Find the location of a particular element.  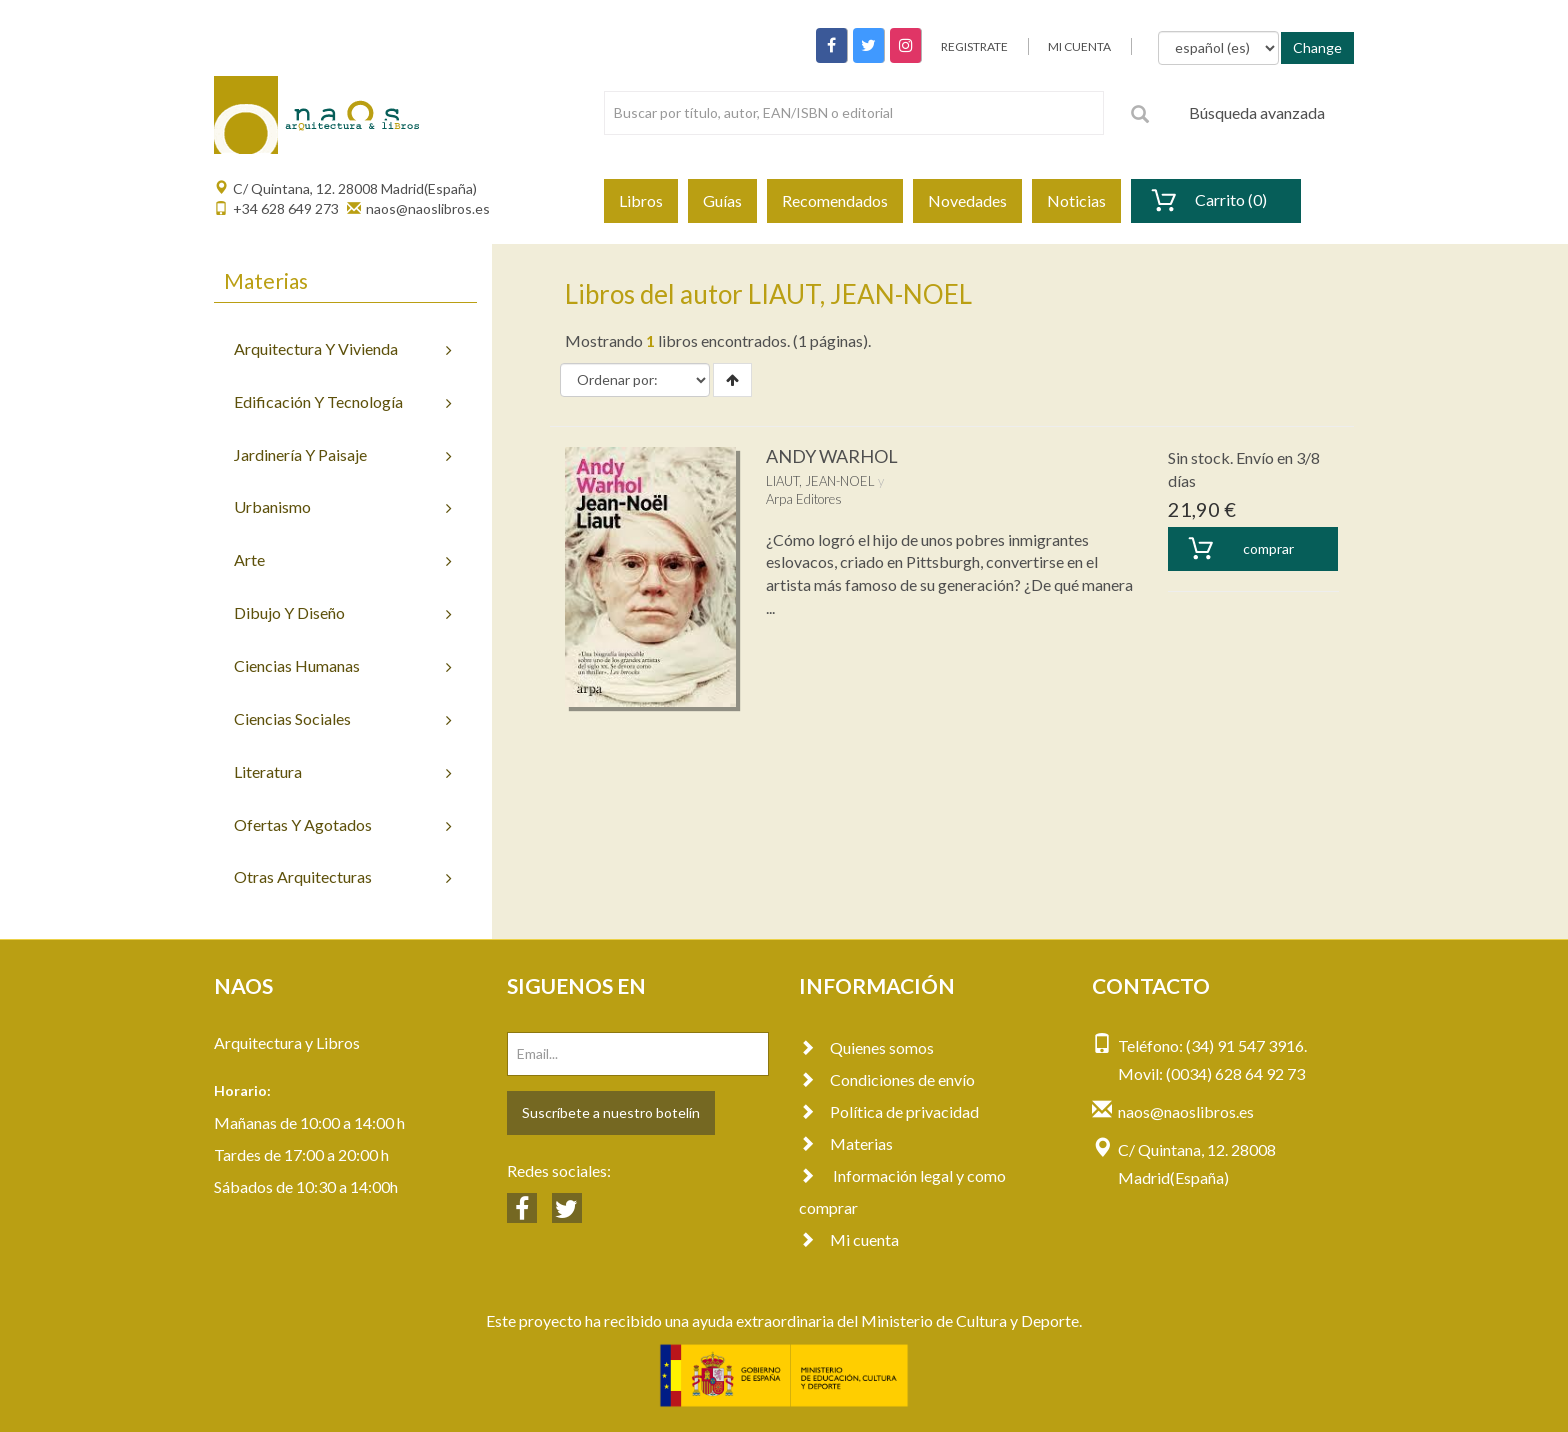

Condiciones de envío is located at coordinates (887, 1079).